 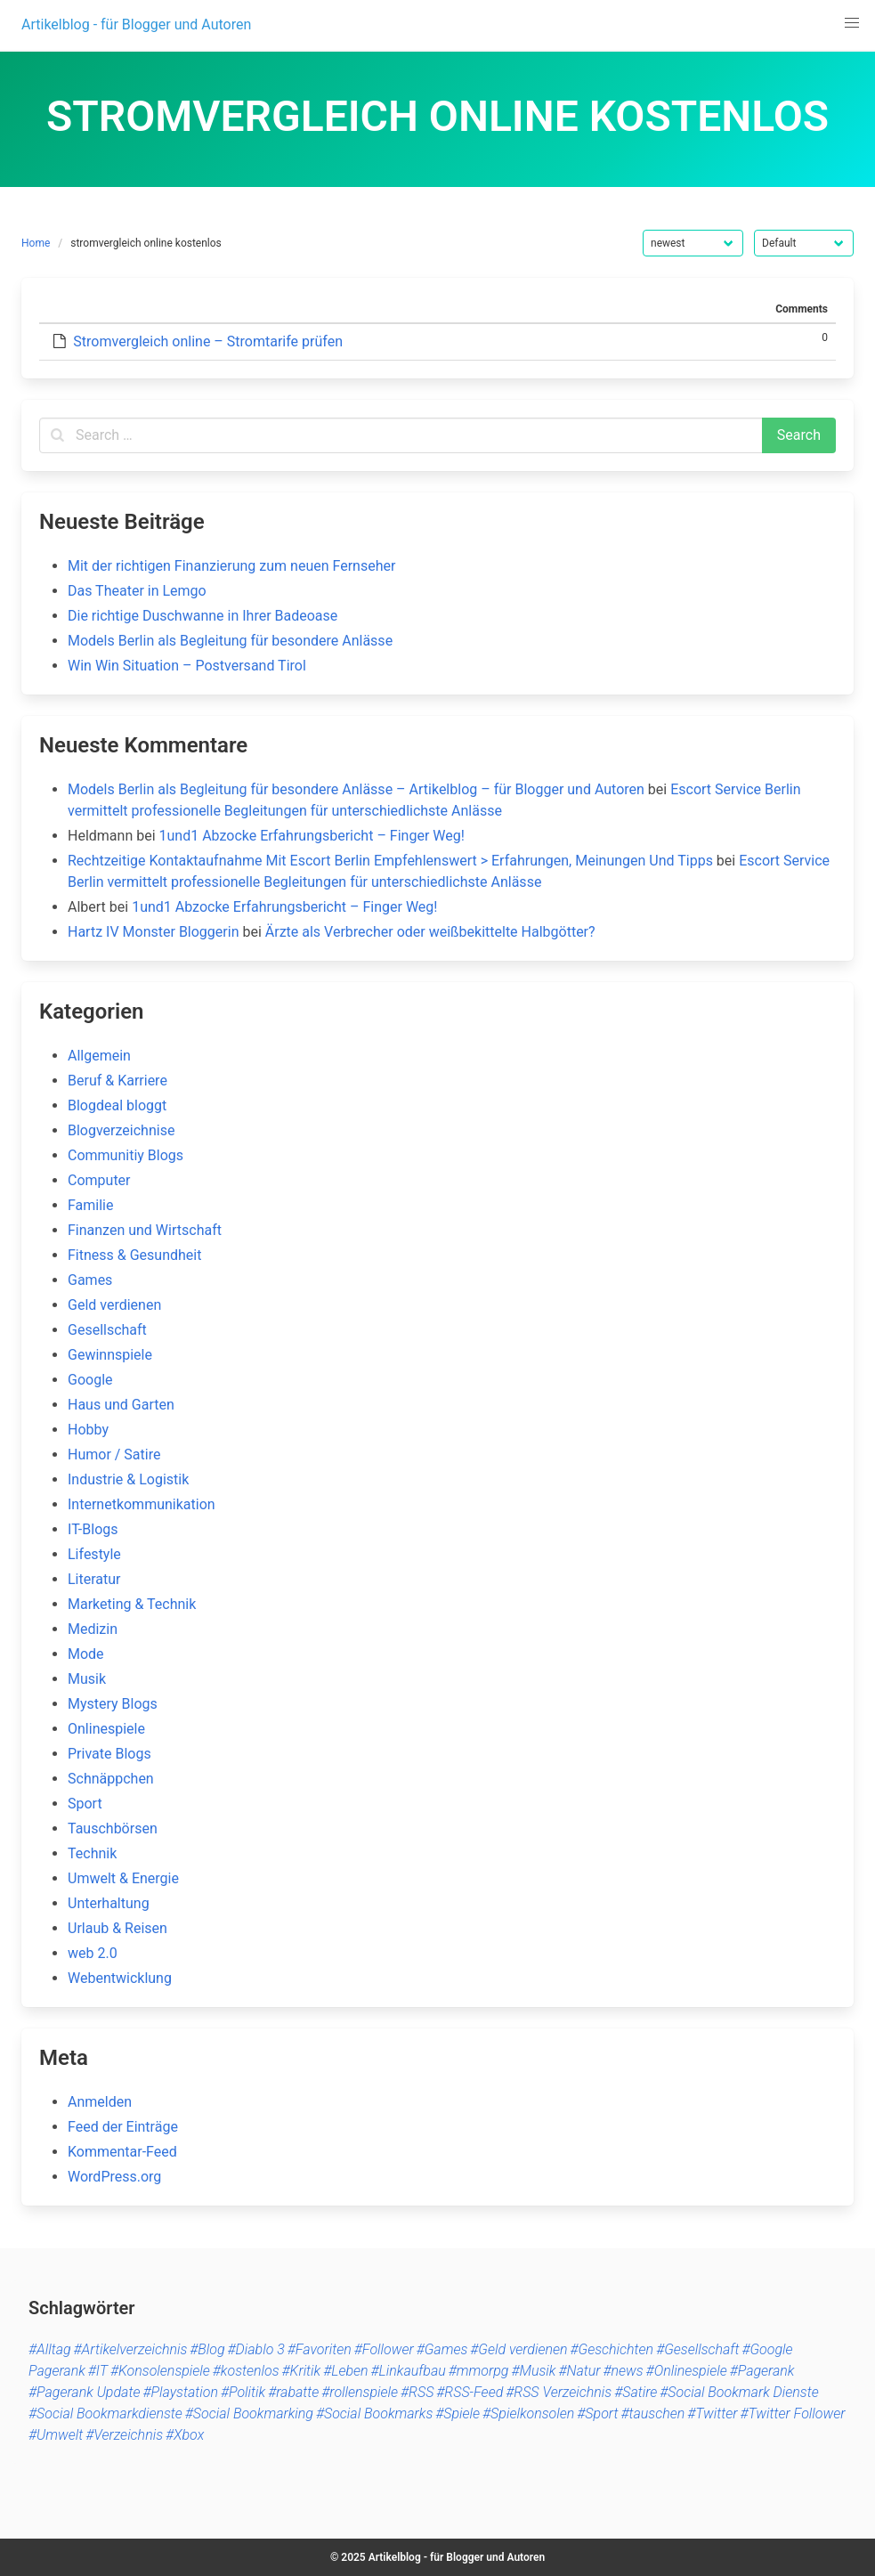 I want to click on Games, so click(x=90, y=1280).